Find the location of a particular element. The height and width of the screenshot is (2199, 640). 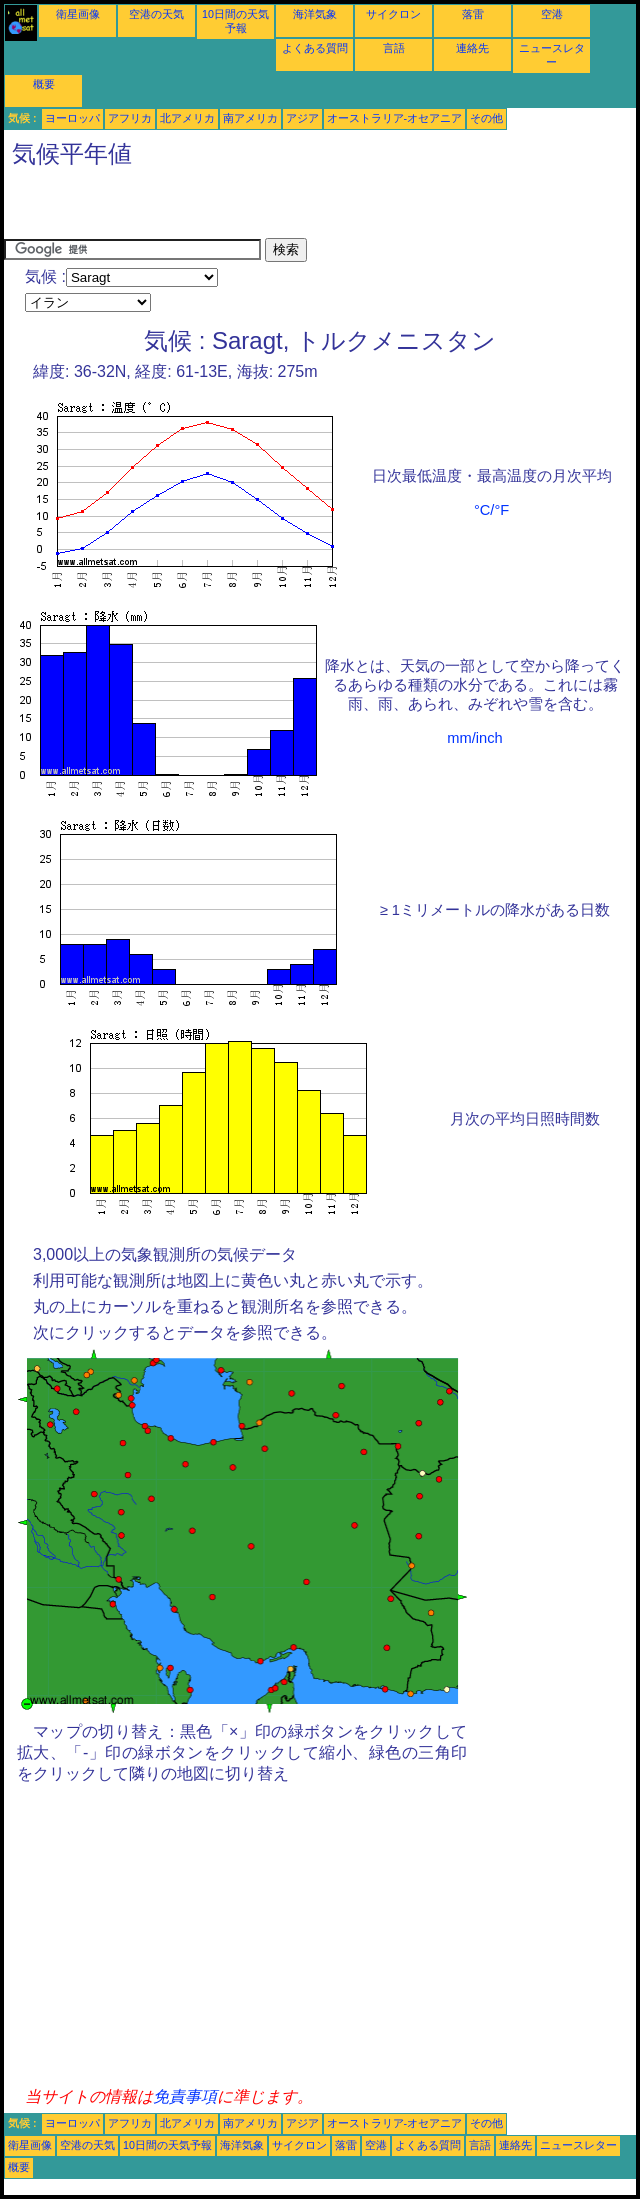

mm/inch is located at coordinates (474, 738).